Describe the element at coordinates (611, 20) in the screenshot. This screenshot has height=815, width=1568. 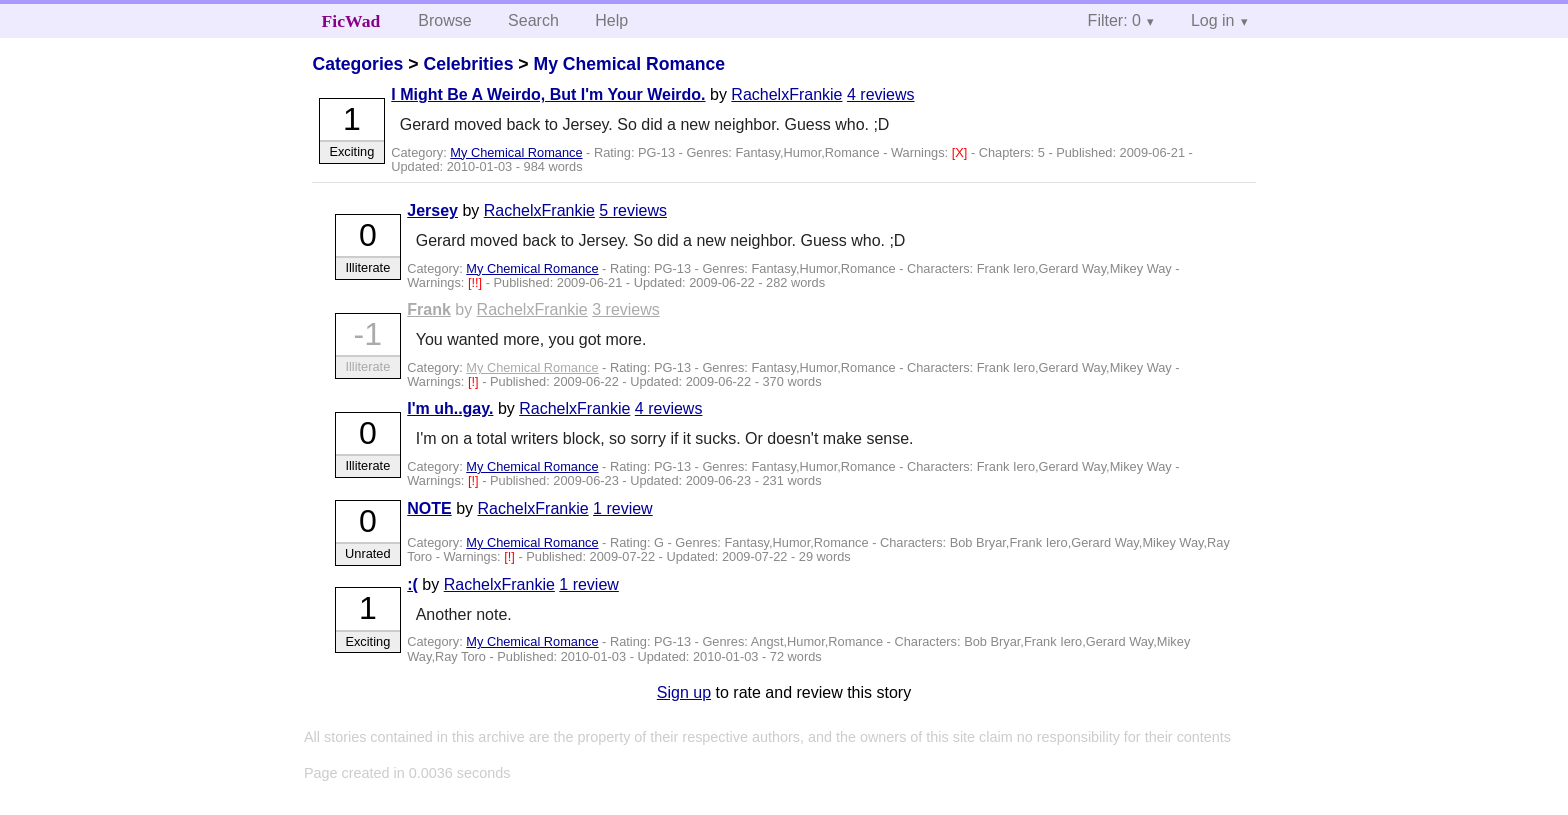
I see `Help` at that location.